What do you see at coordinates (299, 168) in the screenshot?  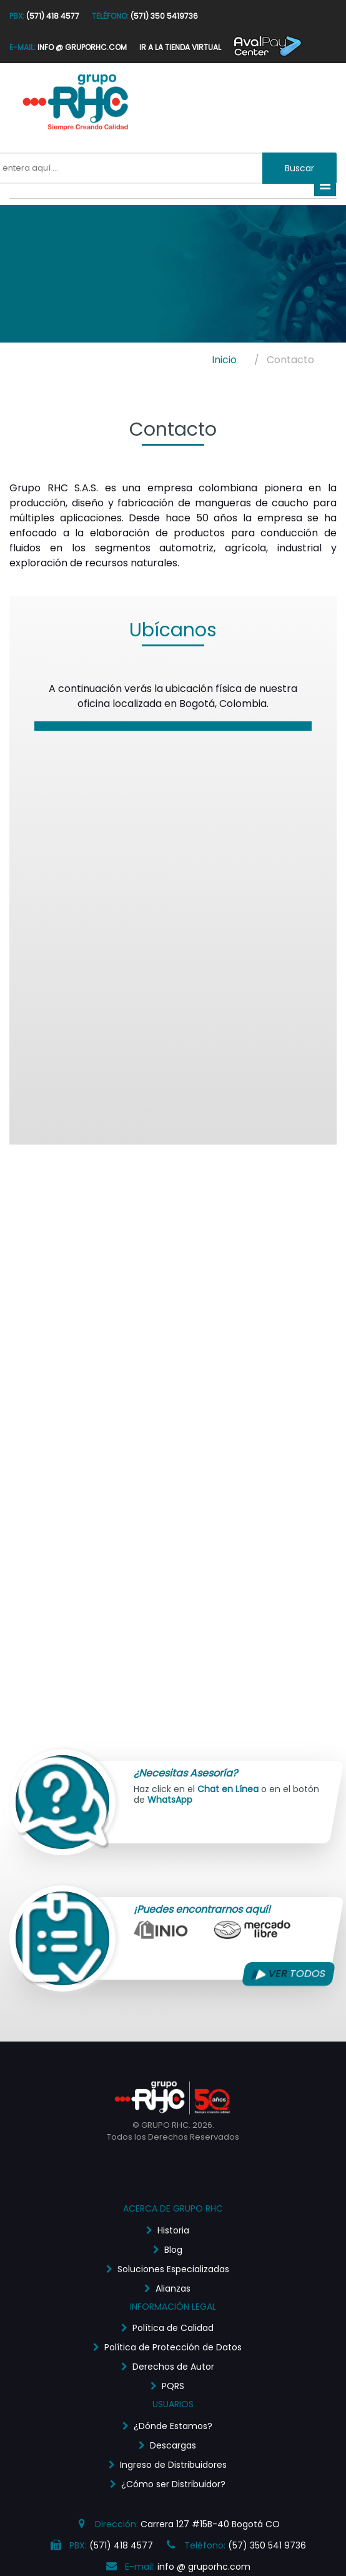 I see `Buscar` at bounding box center [299, 168].